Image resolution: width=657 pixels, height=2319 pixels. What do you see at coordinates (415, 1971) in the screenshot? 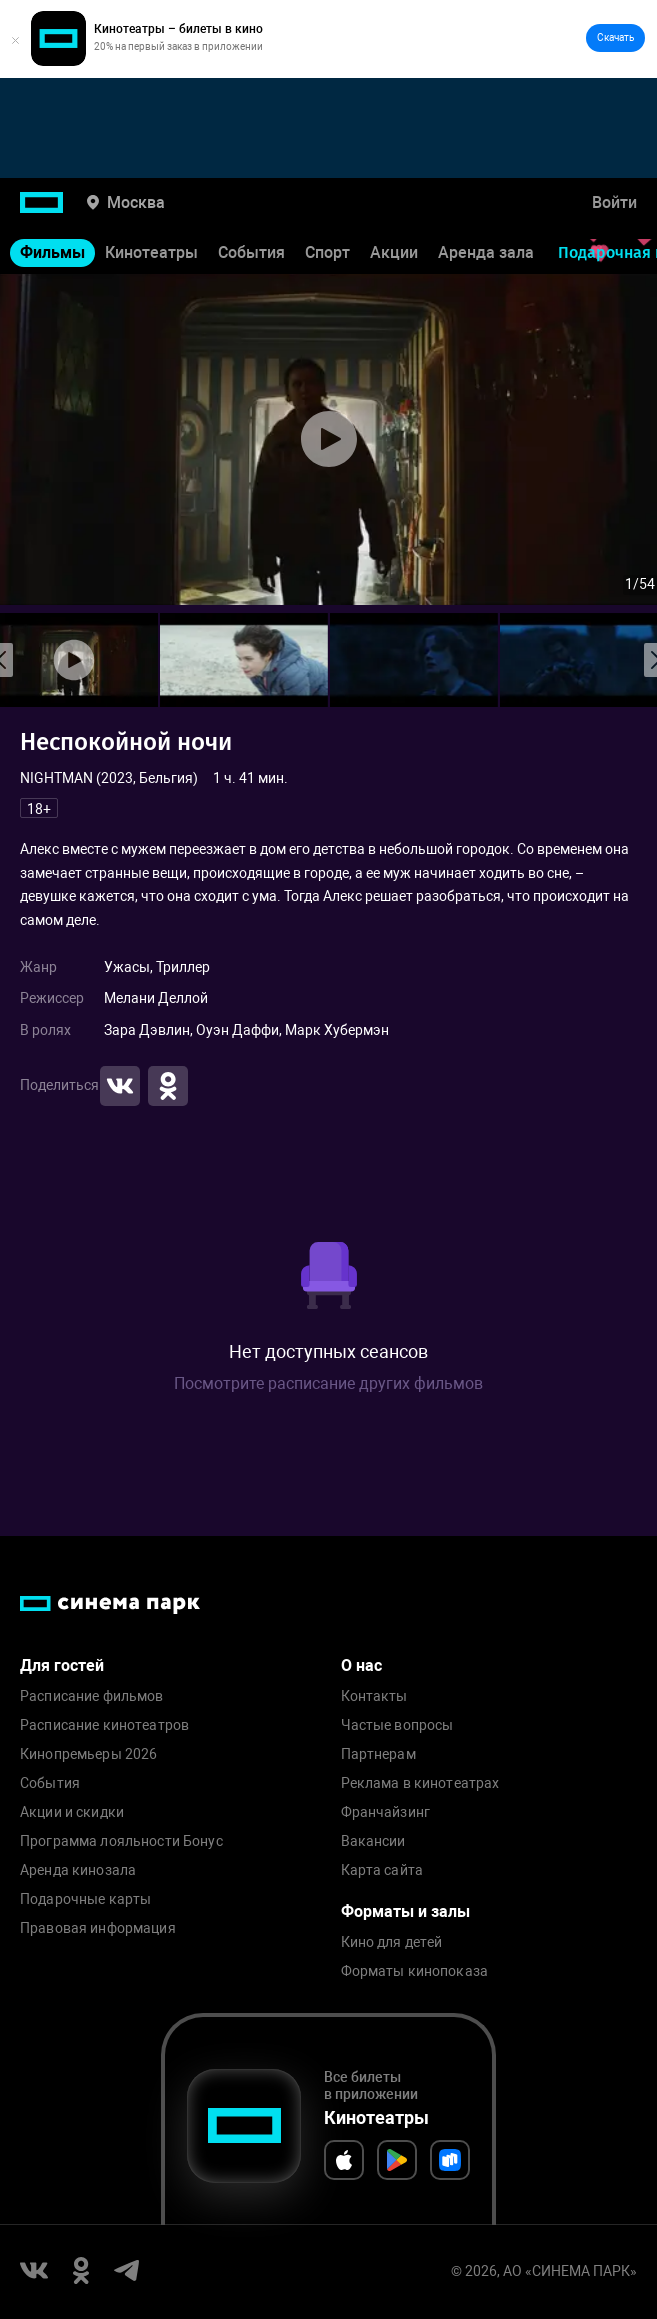
I see `Форматы кинопоказа` at bounding box center [415, 1971].